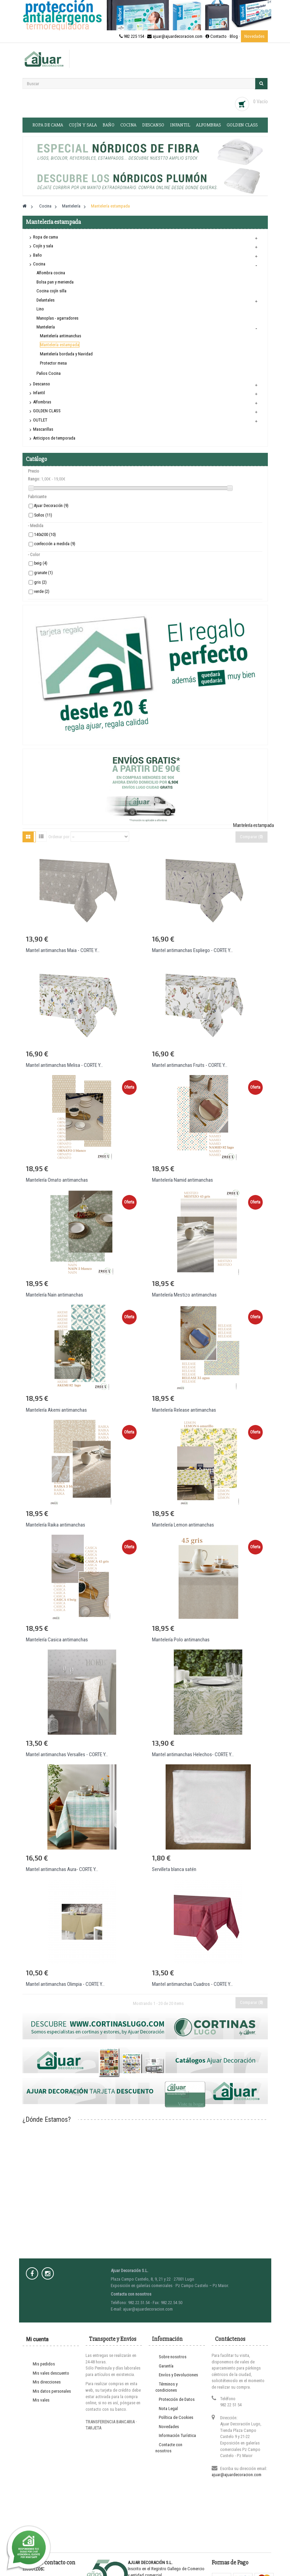 This screenshot has height=2576, width=290. I want to click on Lino, so click(40, 308).